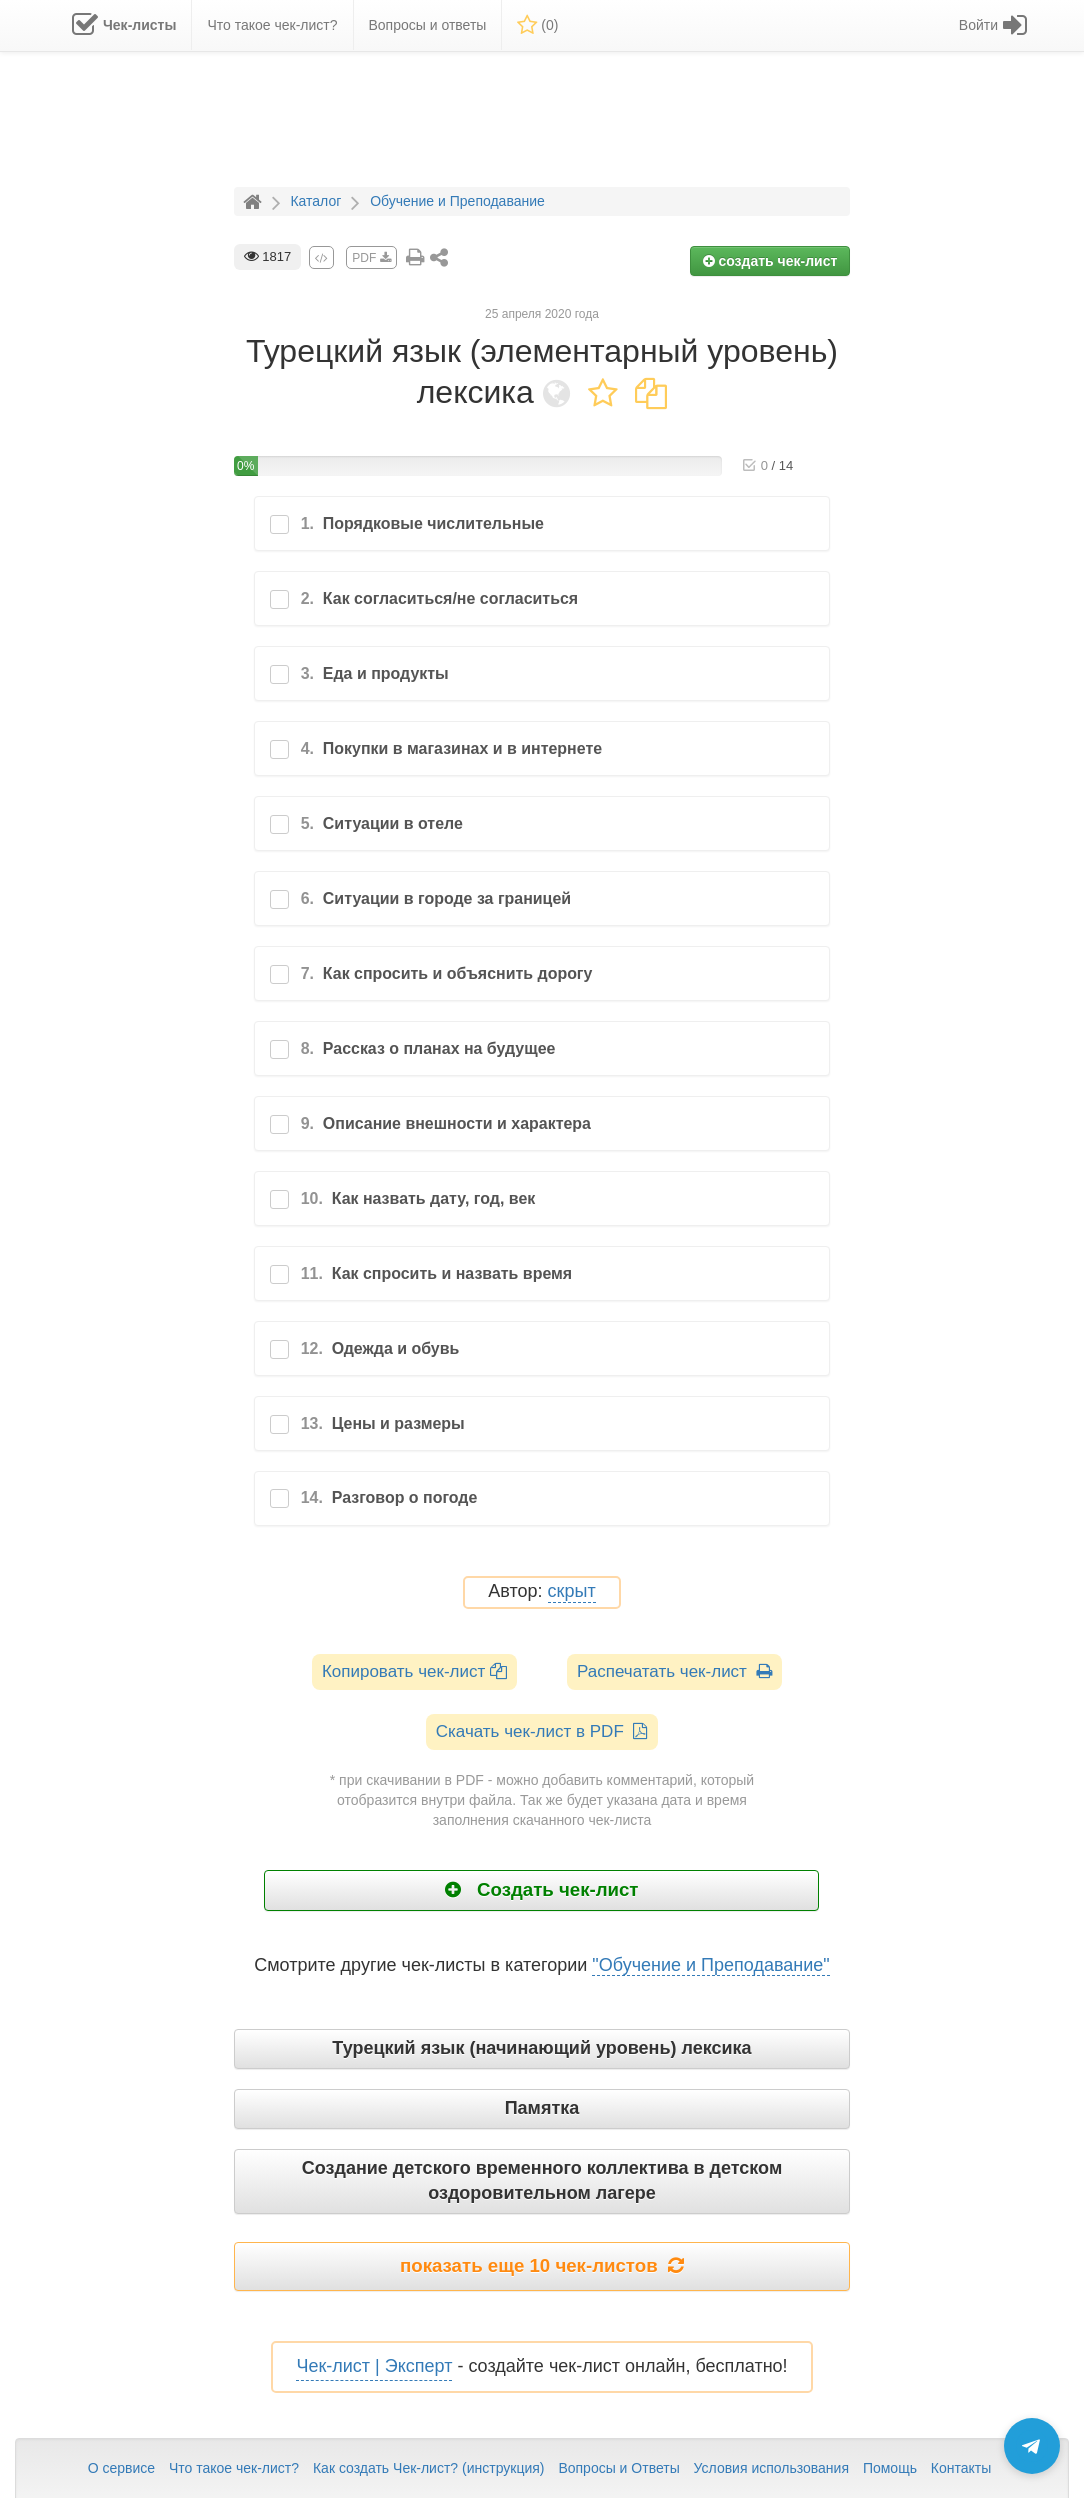 The height and width of the screenshot is (2498, 1084). Describe the element at coordinates (770, 261) in the screenshot. I see `создать` at that location.